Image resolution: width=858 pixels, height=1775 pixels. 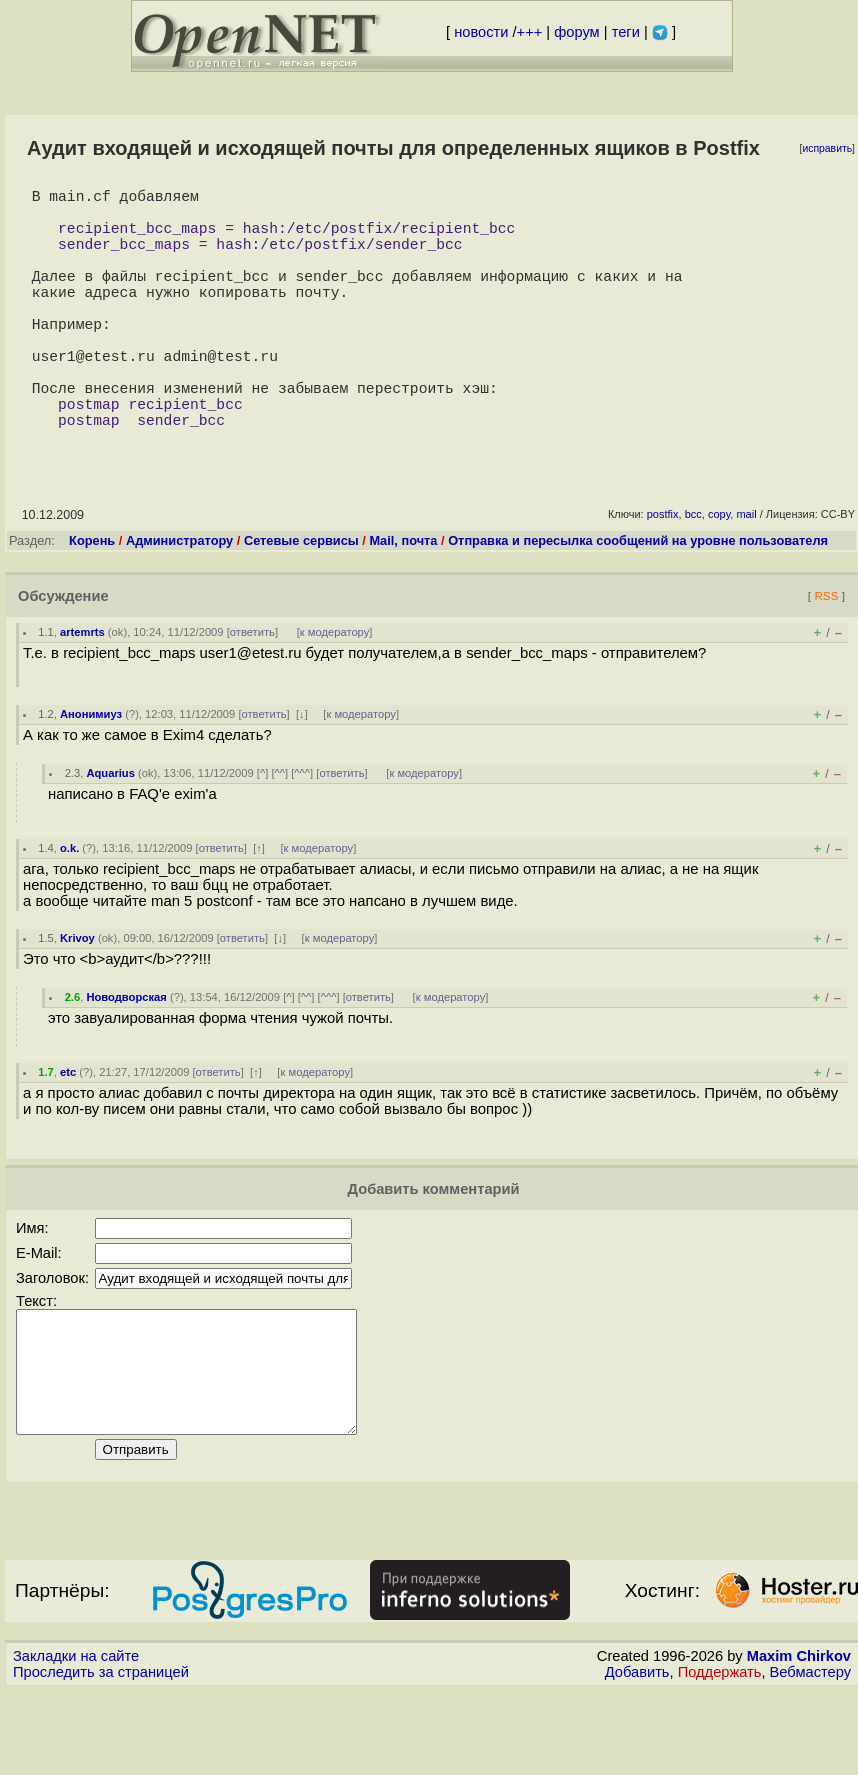 I want to click on artemrts, so click(x=82, y=692).